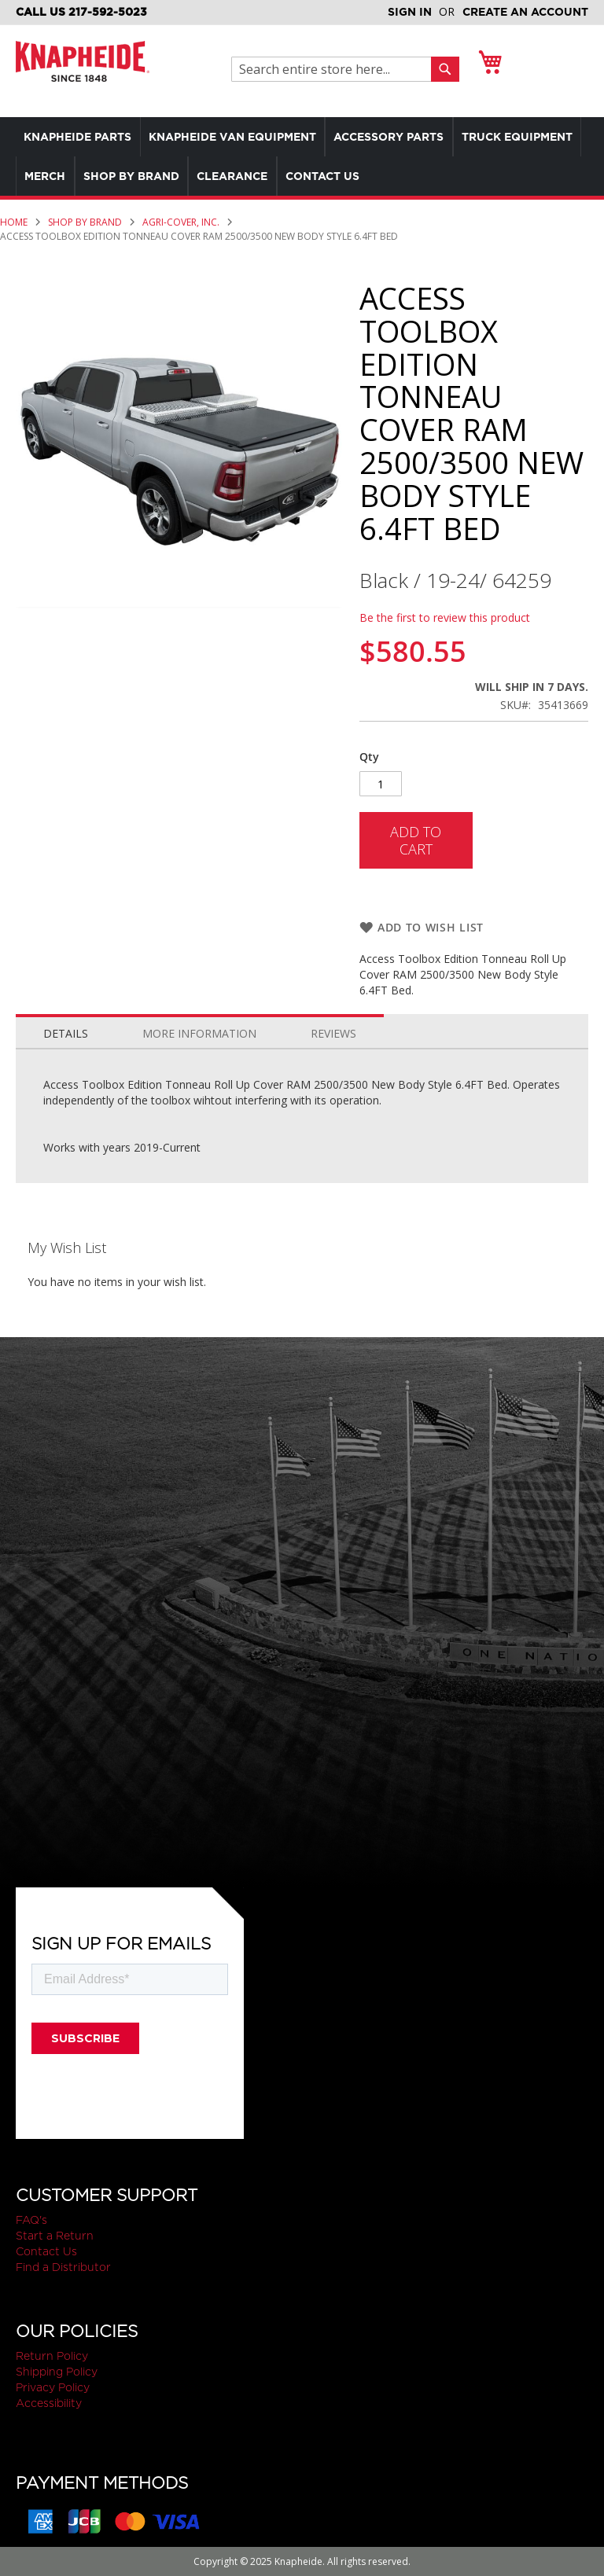  What do you see at coordinates (46, 2251) in the screenshot?
I see `Contact Us` at bounding box center [46, 2251].